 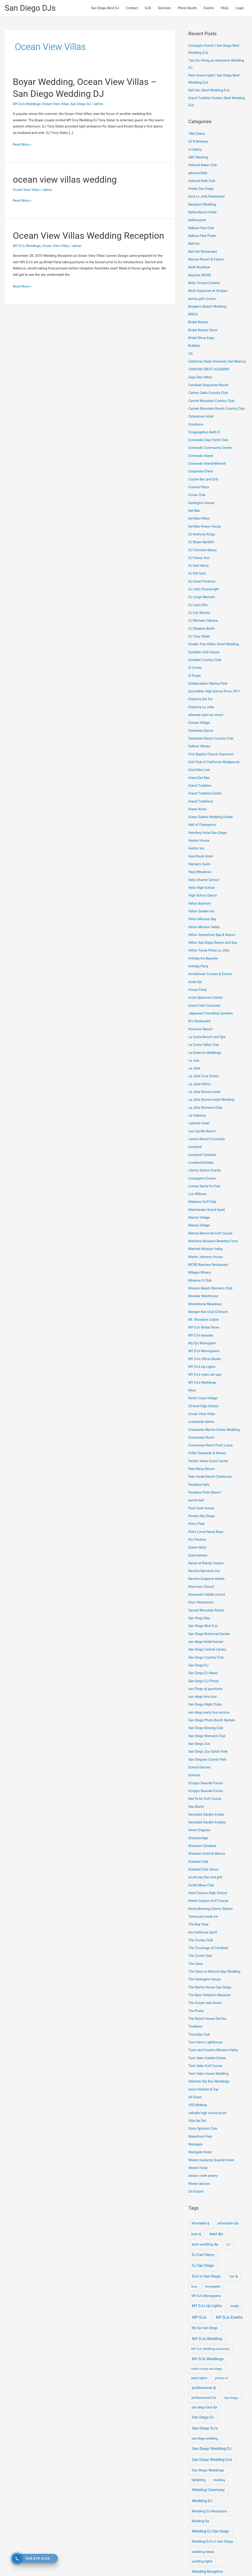 What do you see at coordinates (204, 1330) in the screenshot?
I see `MY DJ's Monograms` at bounding box center [204, 1330].